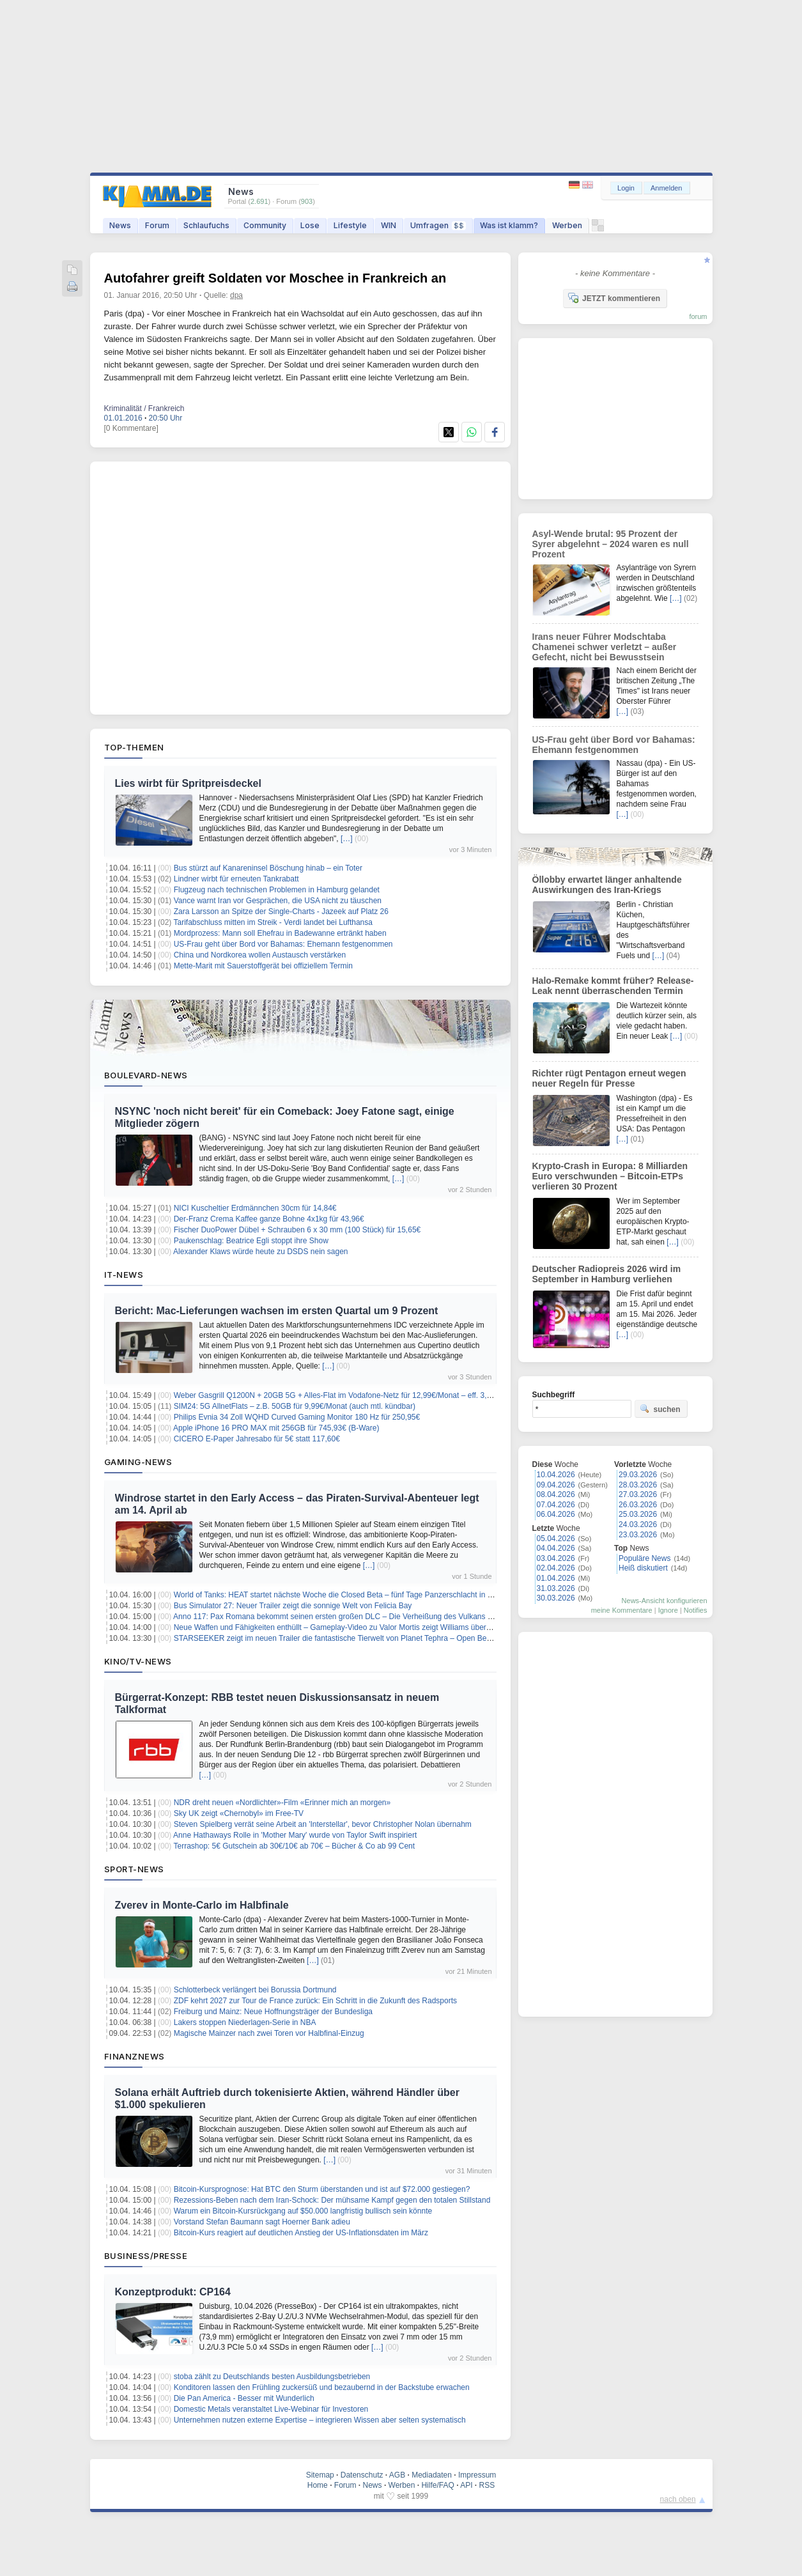 Image resolution: width=802 pixels, height=2576 pixels. What do you see at coordinates (255, 1989) in the screenshot?
I see `Schlotterbeck verlängert bei Borussia Dortmund` at bounding box center [255, 1989].